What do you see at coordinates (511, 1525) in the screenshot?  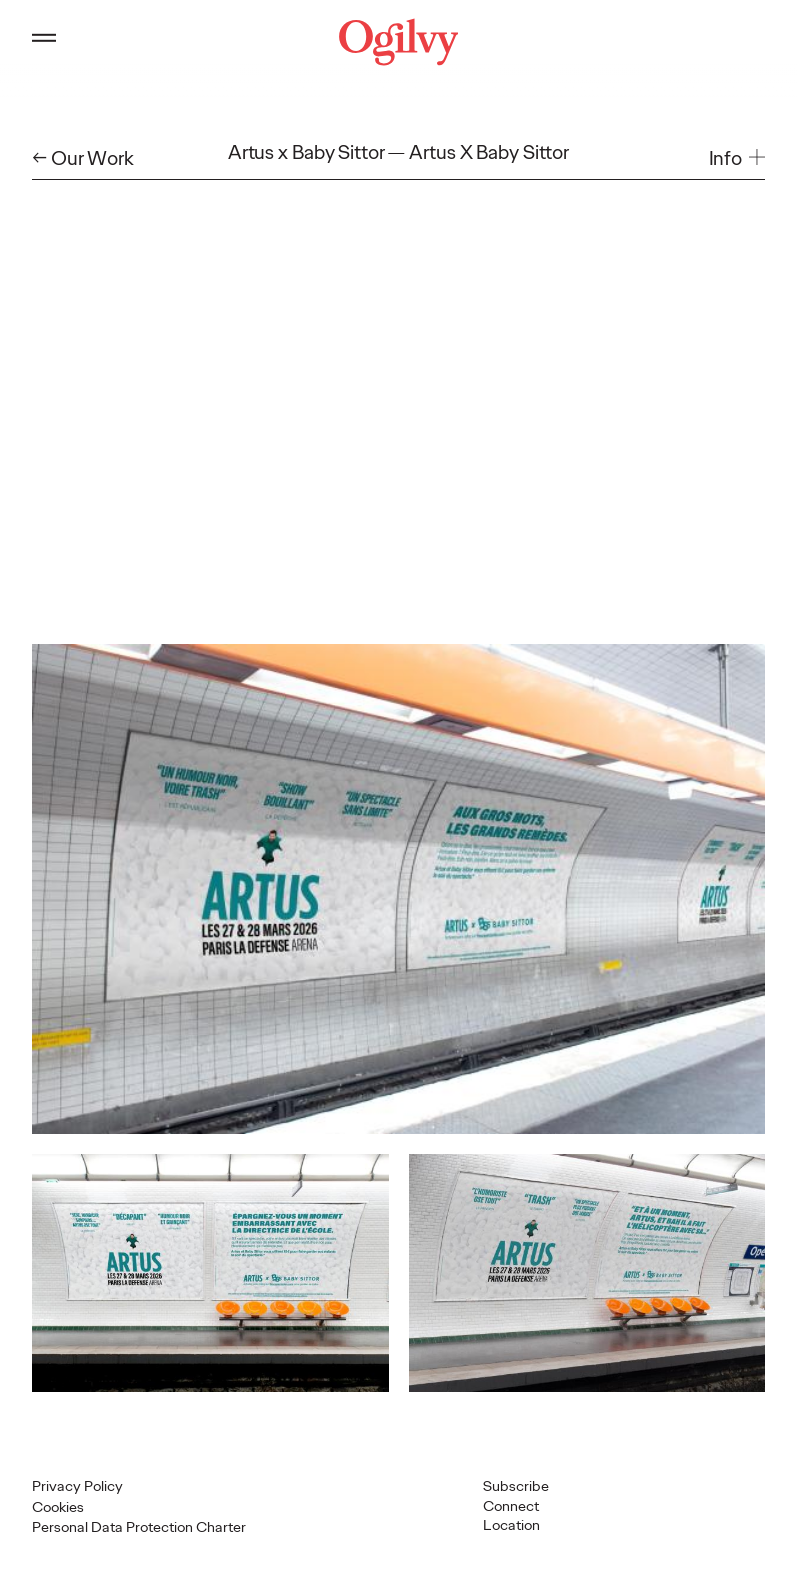 I see `Location [button]` at bounding box center [511, 1525].